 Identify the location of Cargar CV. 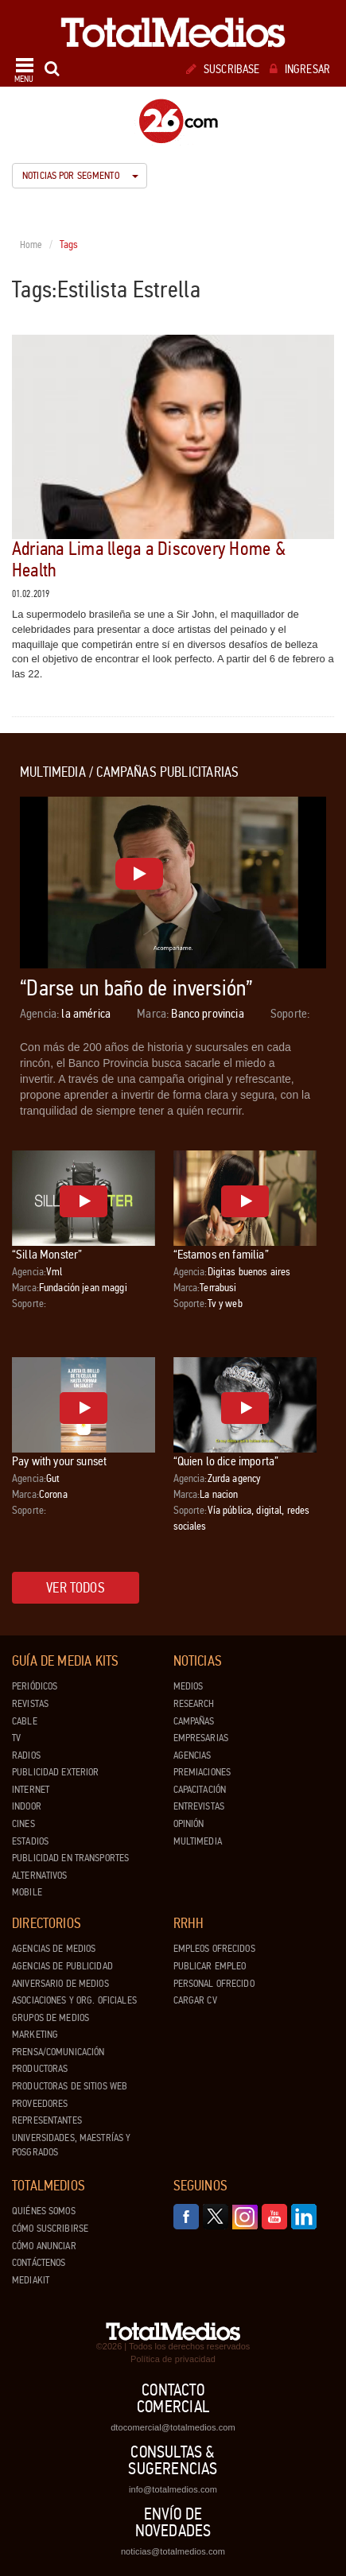
(195, 2000).